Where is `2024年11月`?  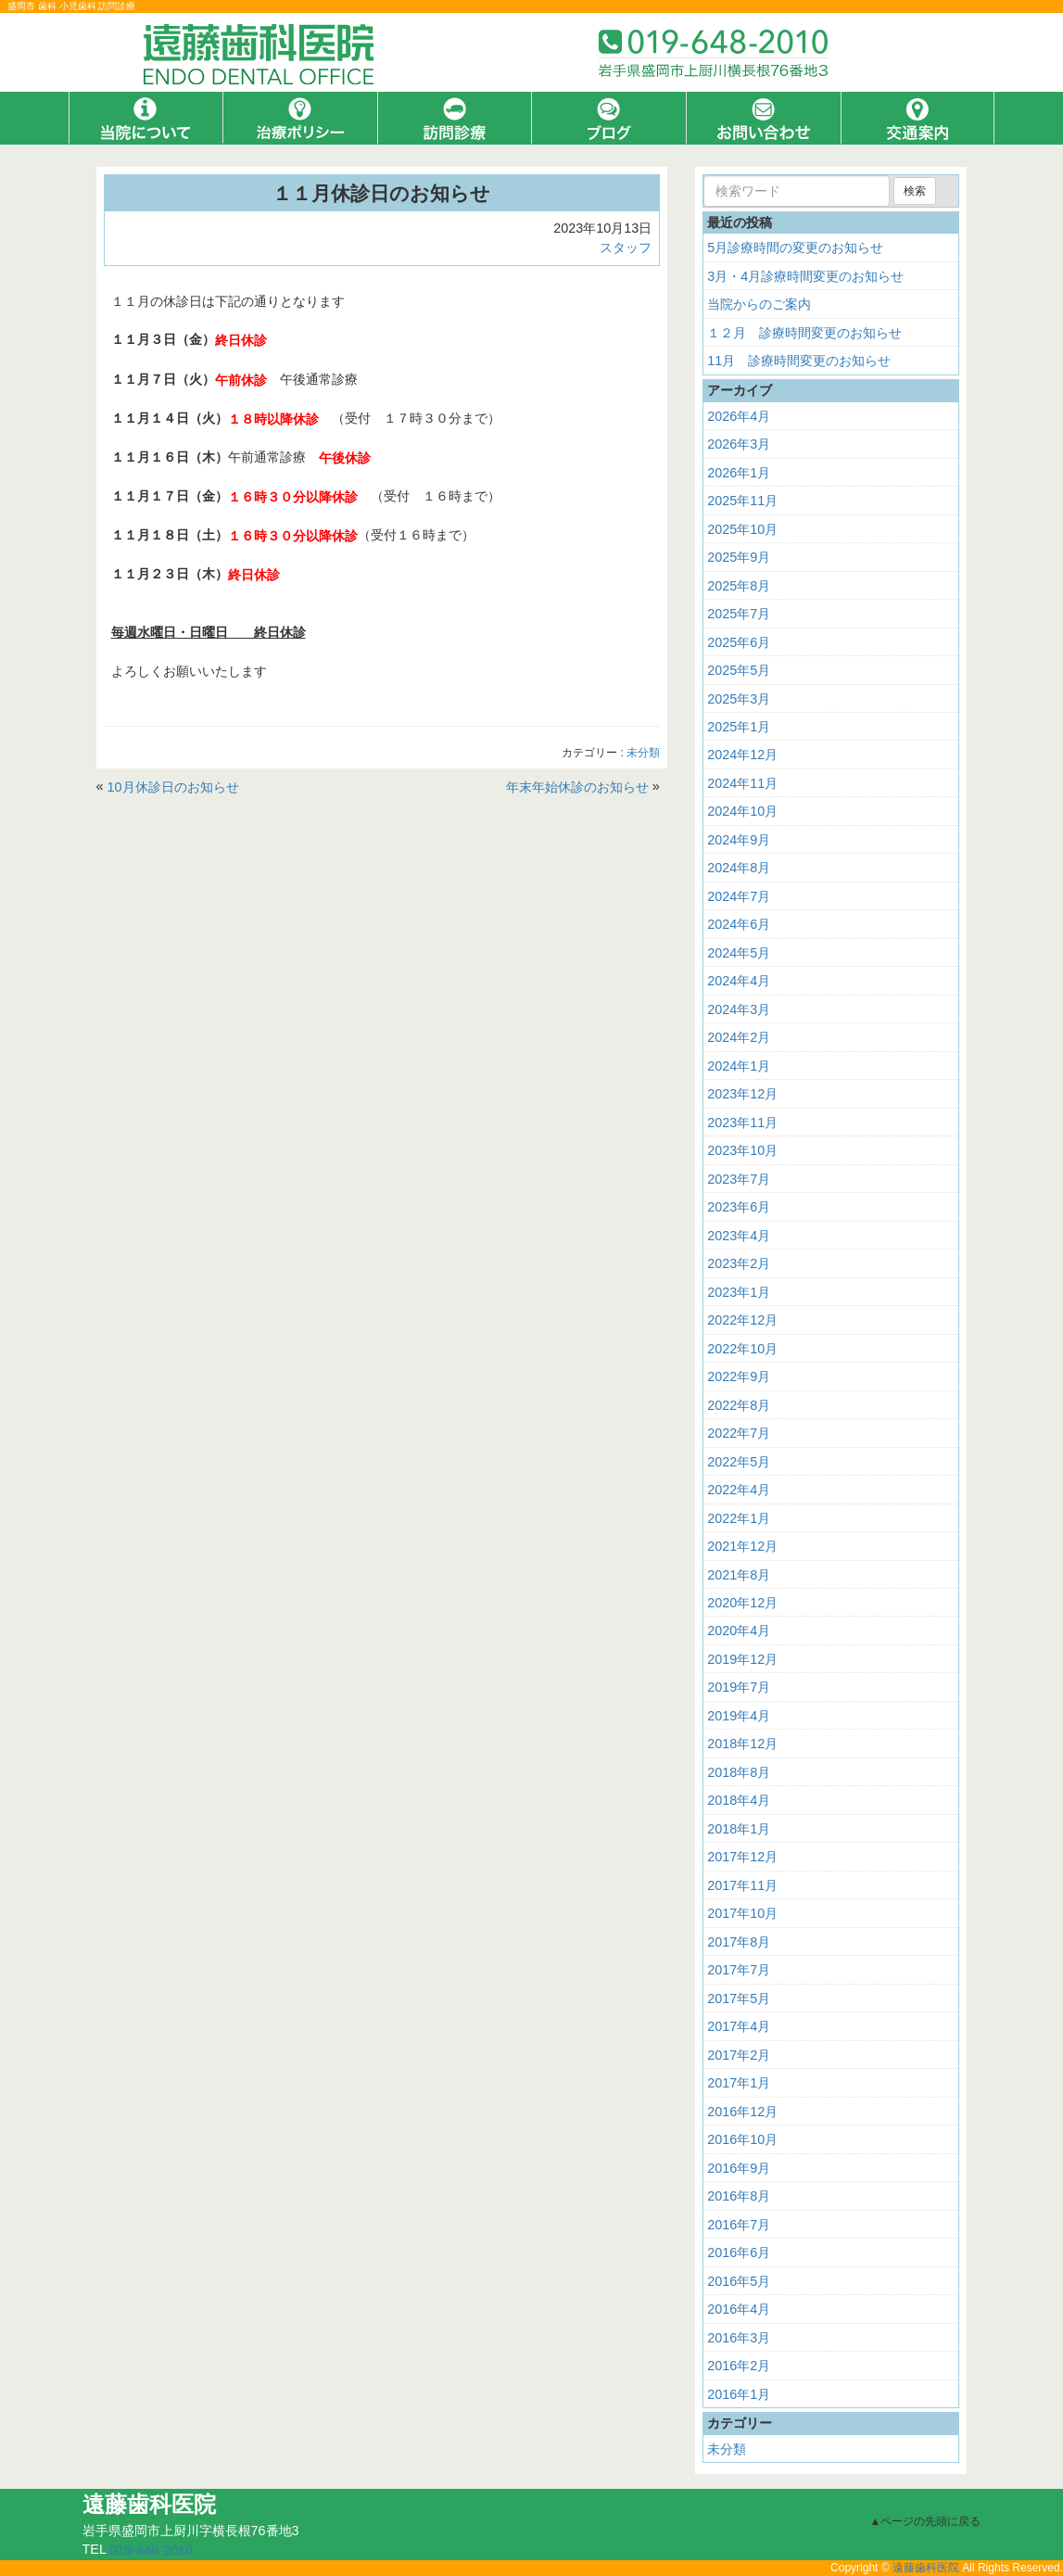
2024年11月 is located at coordinates (742, 783).